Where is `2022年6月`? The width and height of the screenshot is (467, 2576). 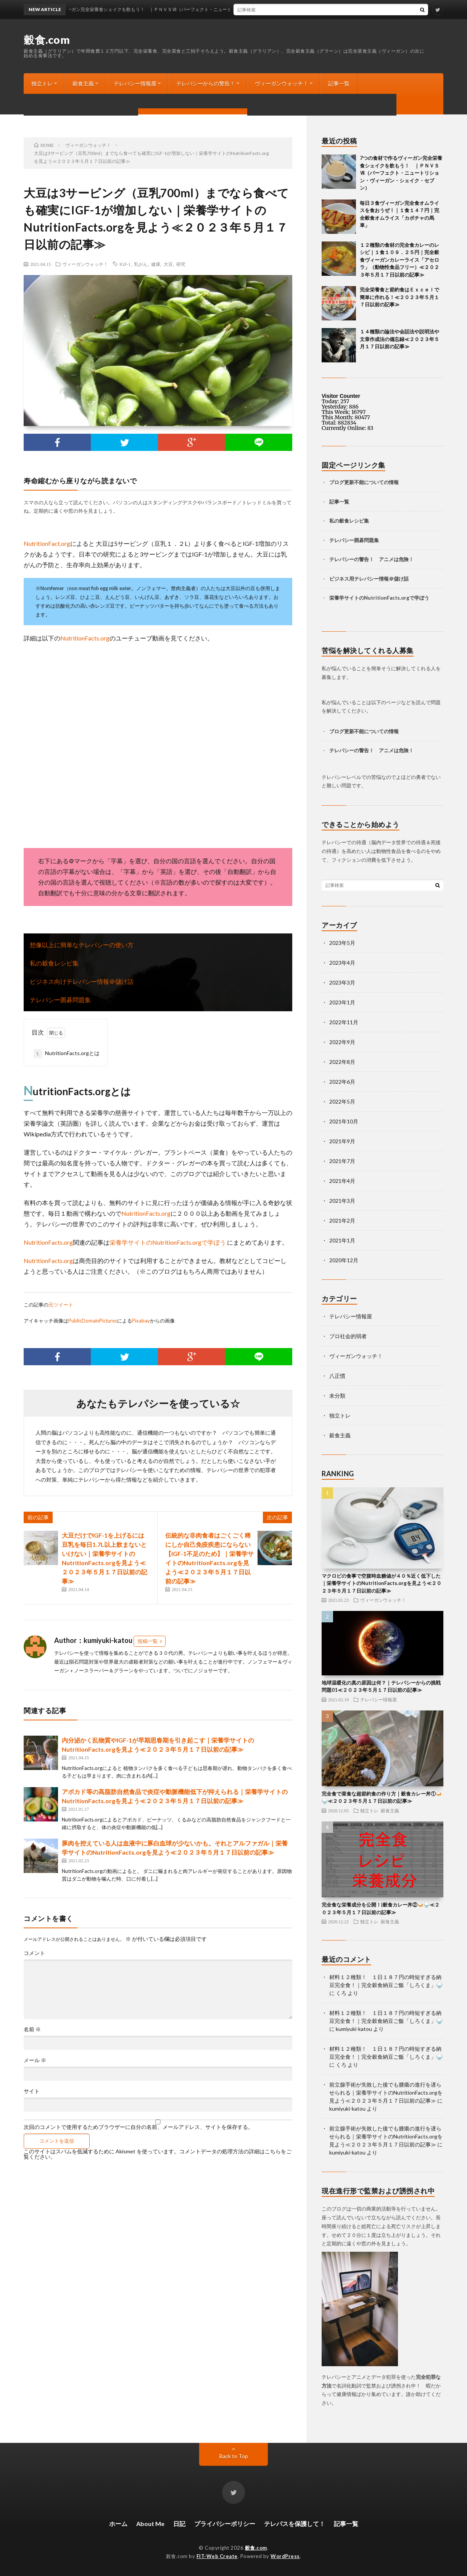 2022年6月 is located at coordinates (342, 1081).